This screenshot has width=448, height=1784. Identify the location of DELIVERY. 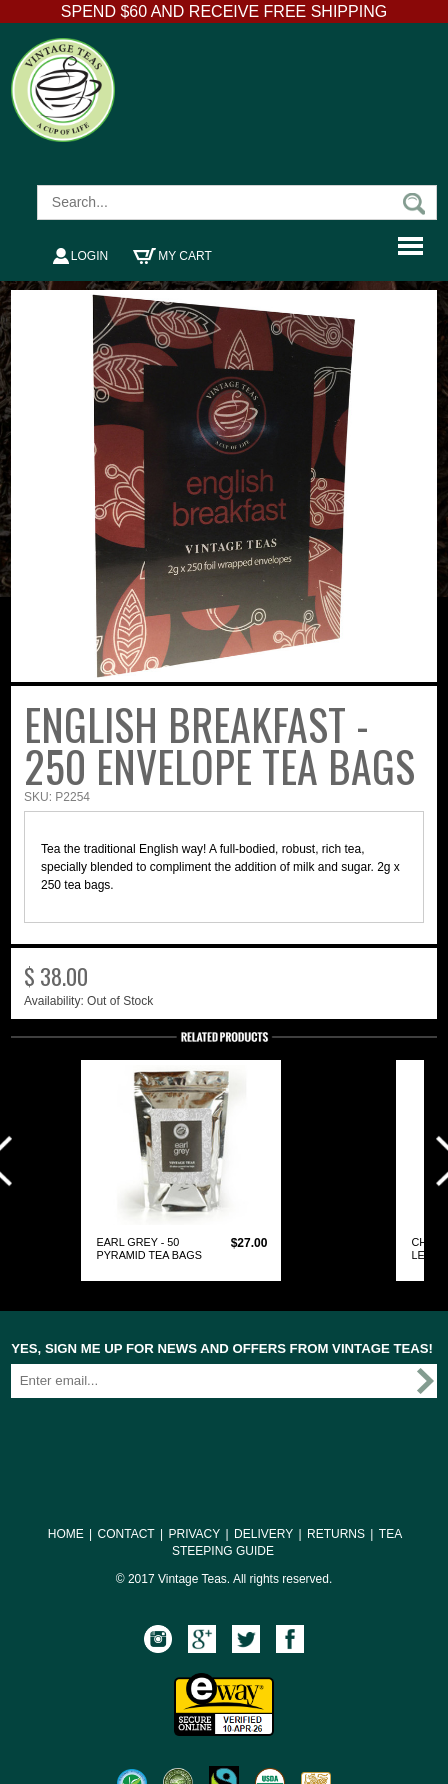
(263, 1534).